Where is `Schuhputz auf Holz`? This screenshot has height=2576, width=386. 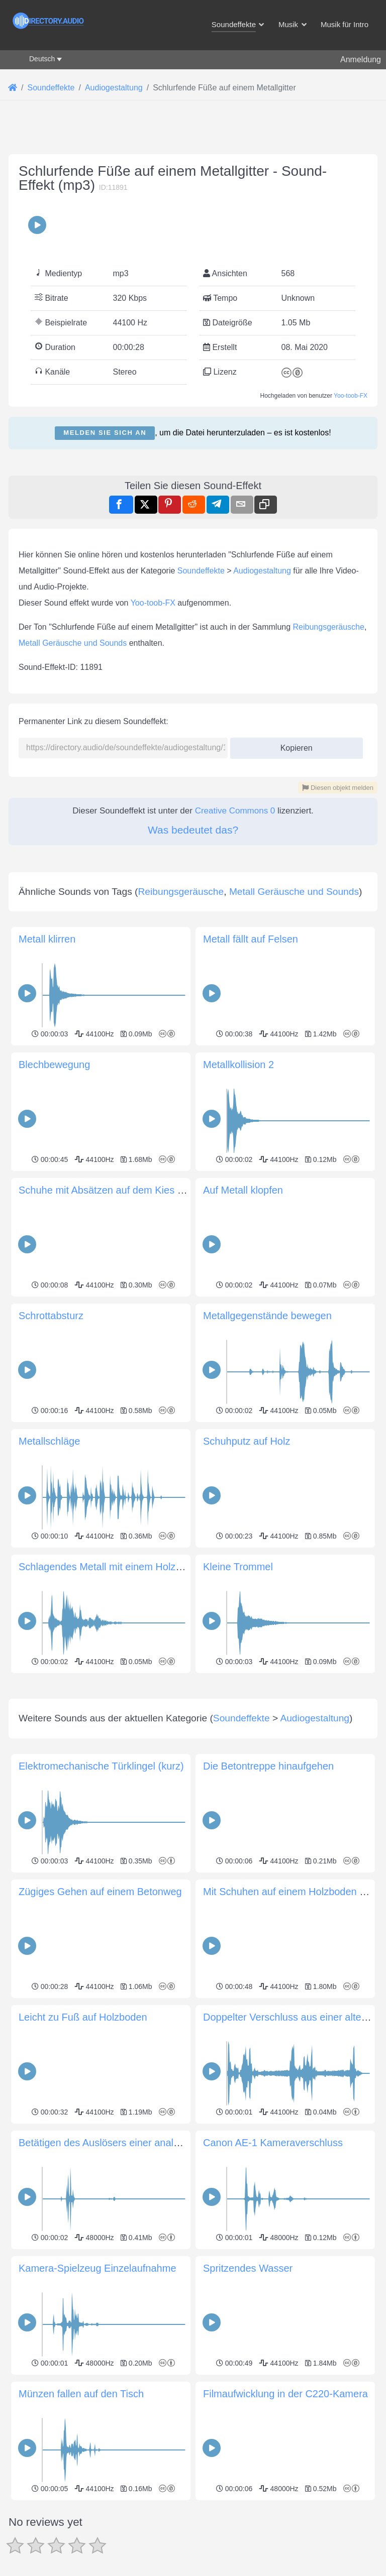
Schuhputz auf Holz is located at coordinates (246, 1441).